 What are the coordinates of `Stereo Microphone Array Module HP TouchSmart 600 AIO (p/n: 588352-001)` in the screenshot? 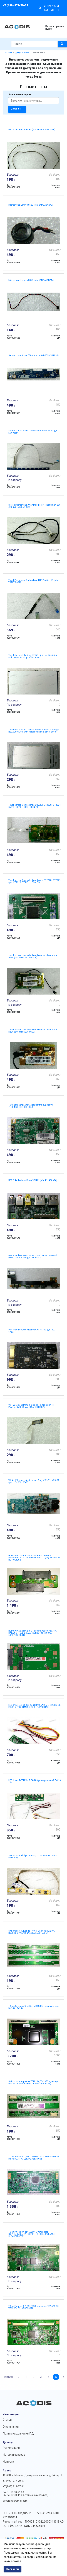 It's located at (34, 506).